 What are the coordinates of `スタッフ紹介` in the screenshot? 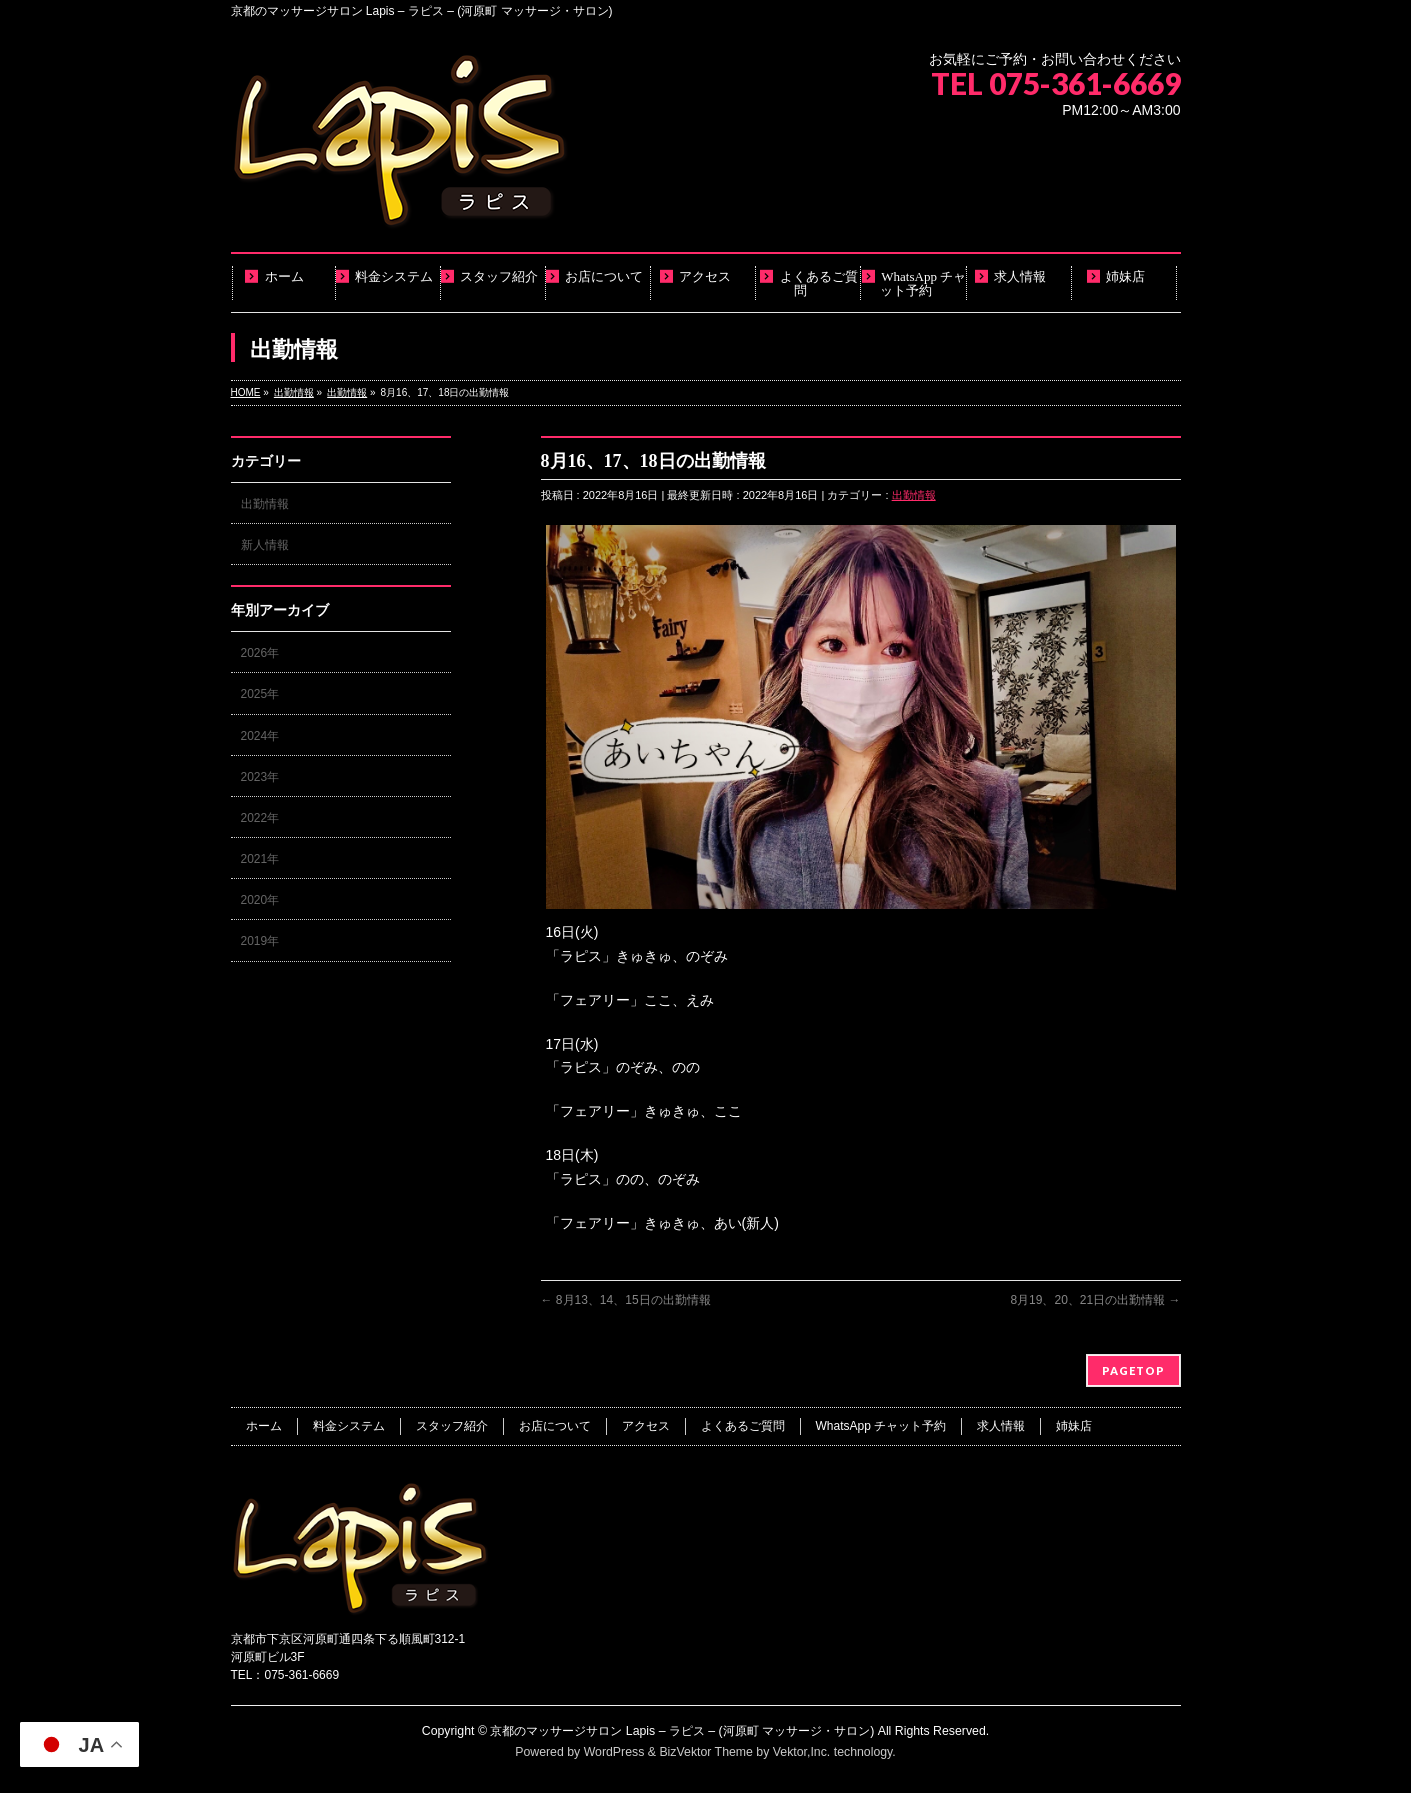 It's located at (452, 1426).